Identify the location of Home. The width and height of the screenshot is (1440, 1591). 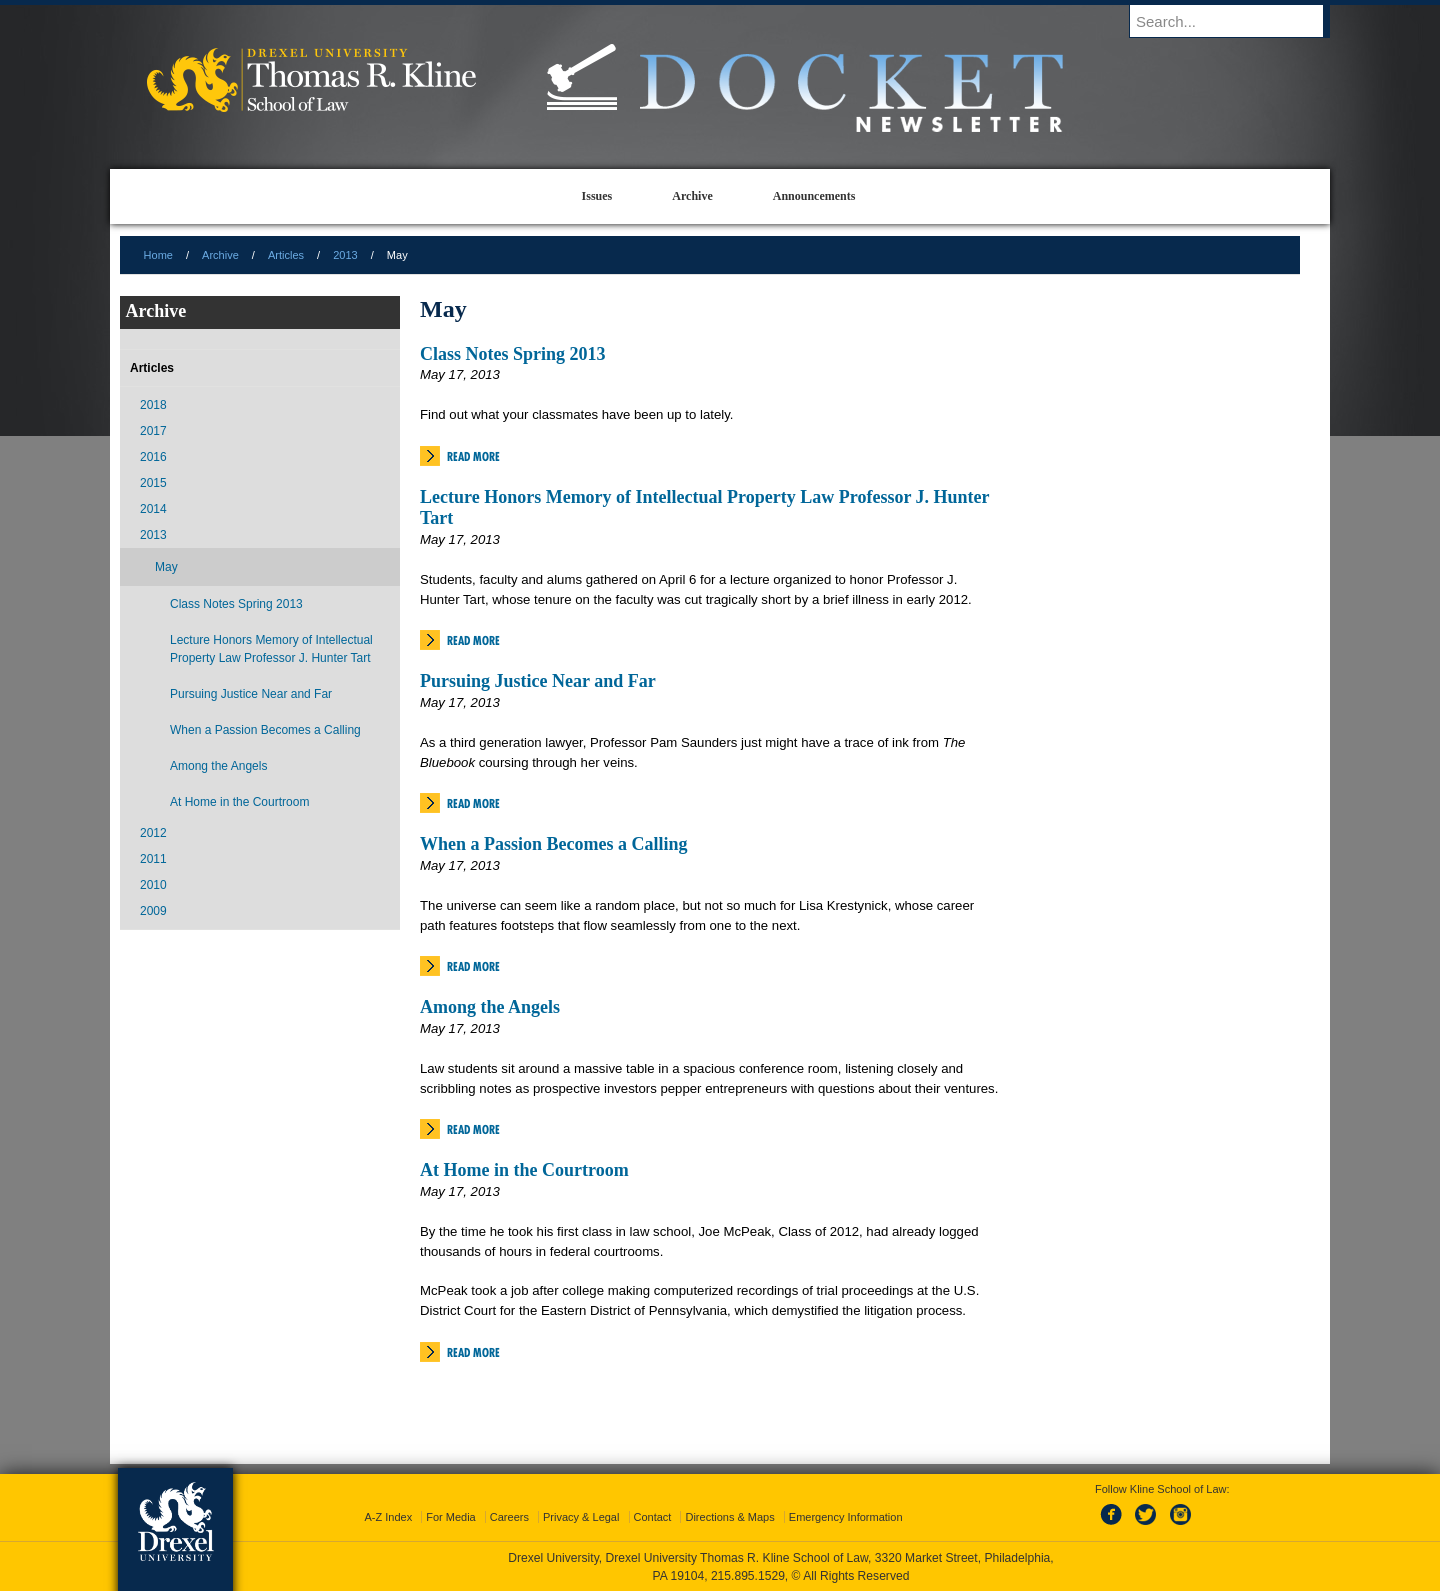
(158, 255).